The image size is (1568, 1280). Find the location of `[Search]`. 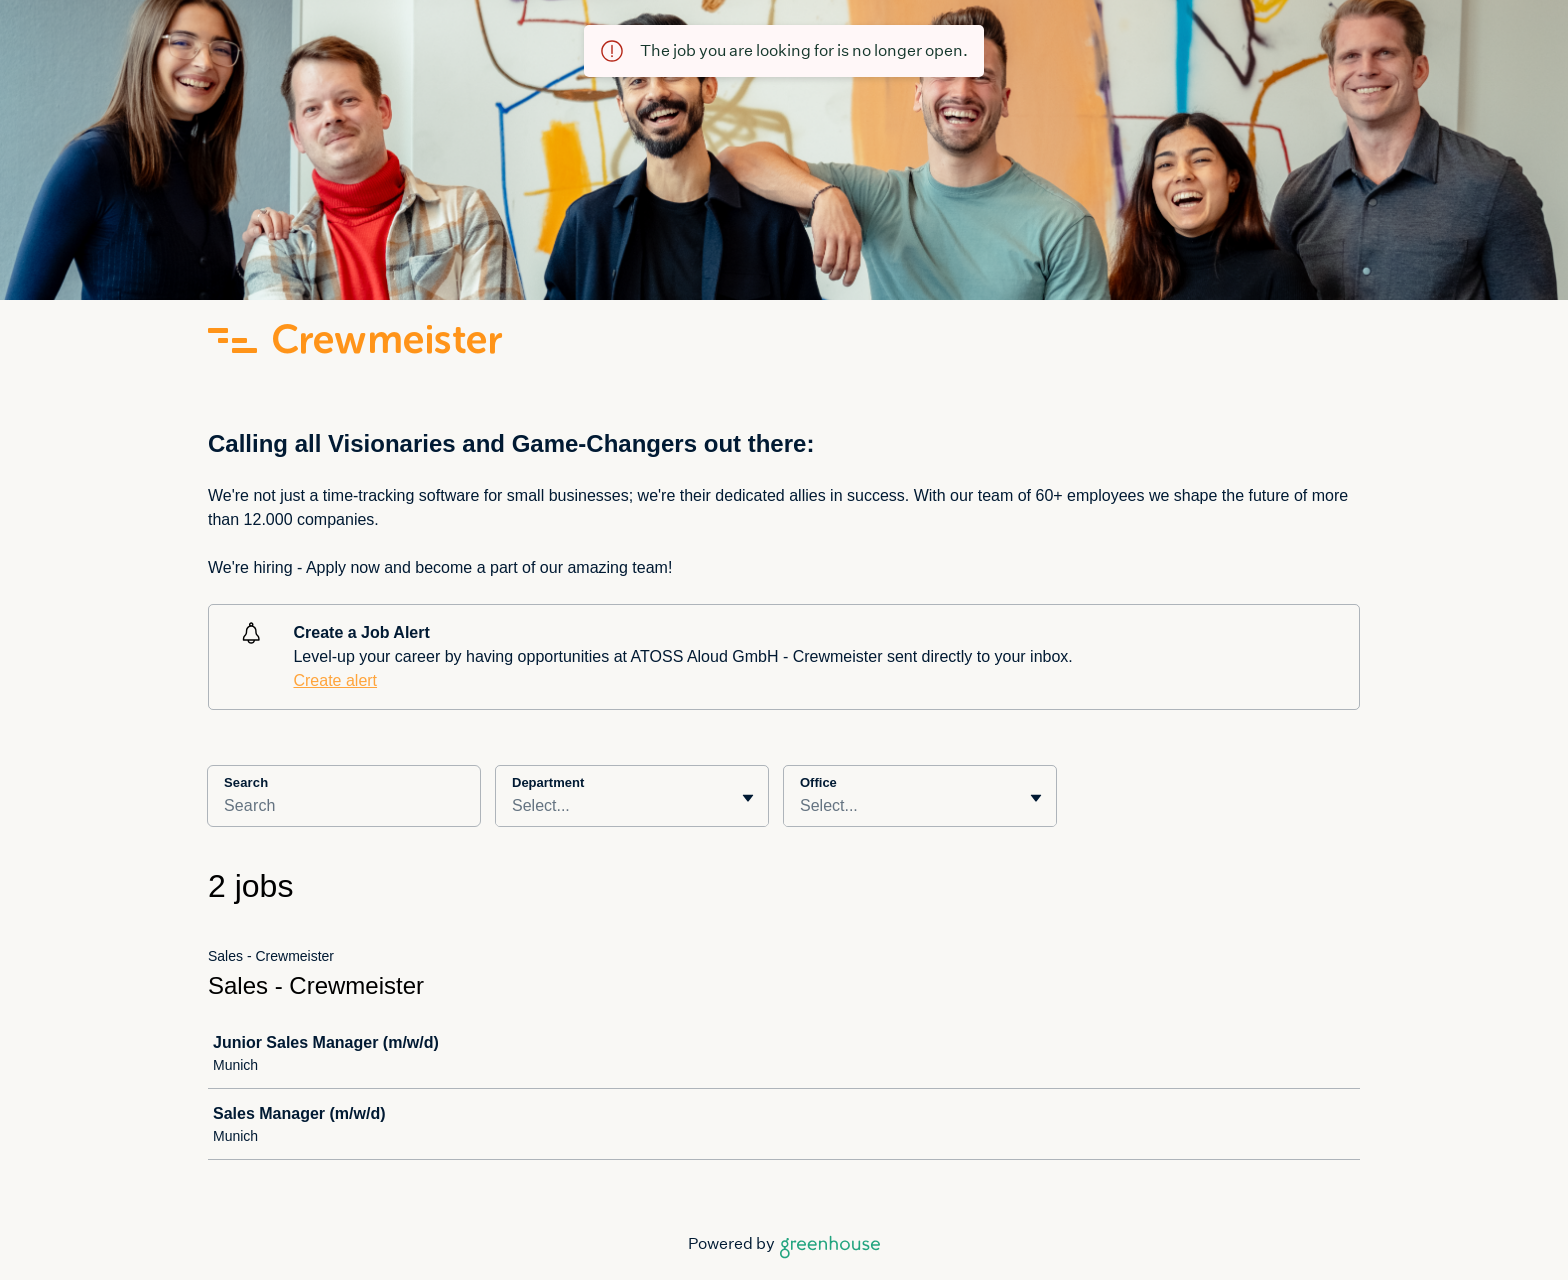

[Search] is located at coordinates (344, 809).